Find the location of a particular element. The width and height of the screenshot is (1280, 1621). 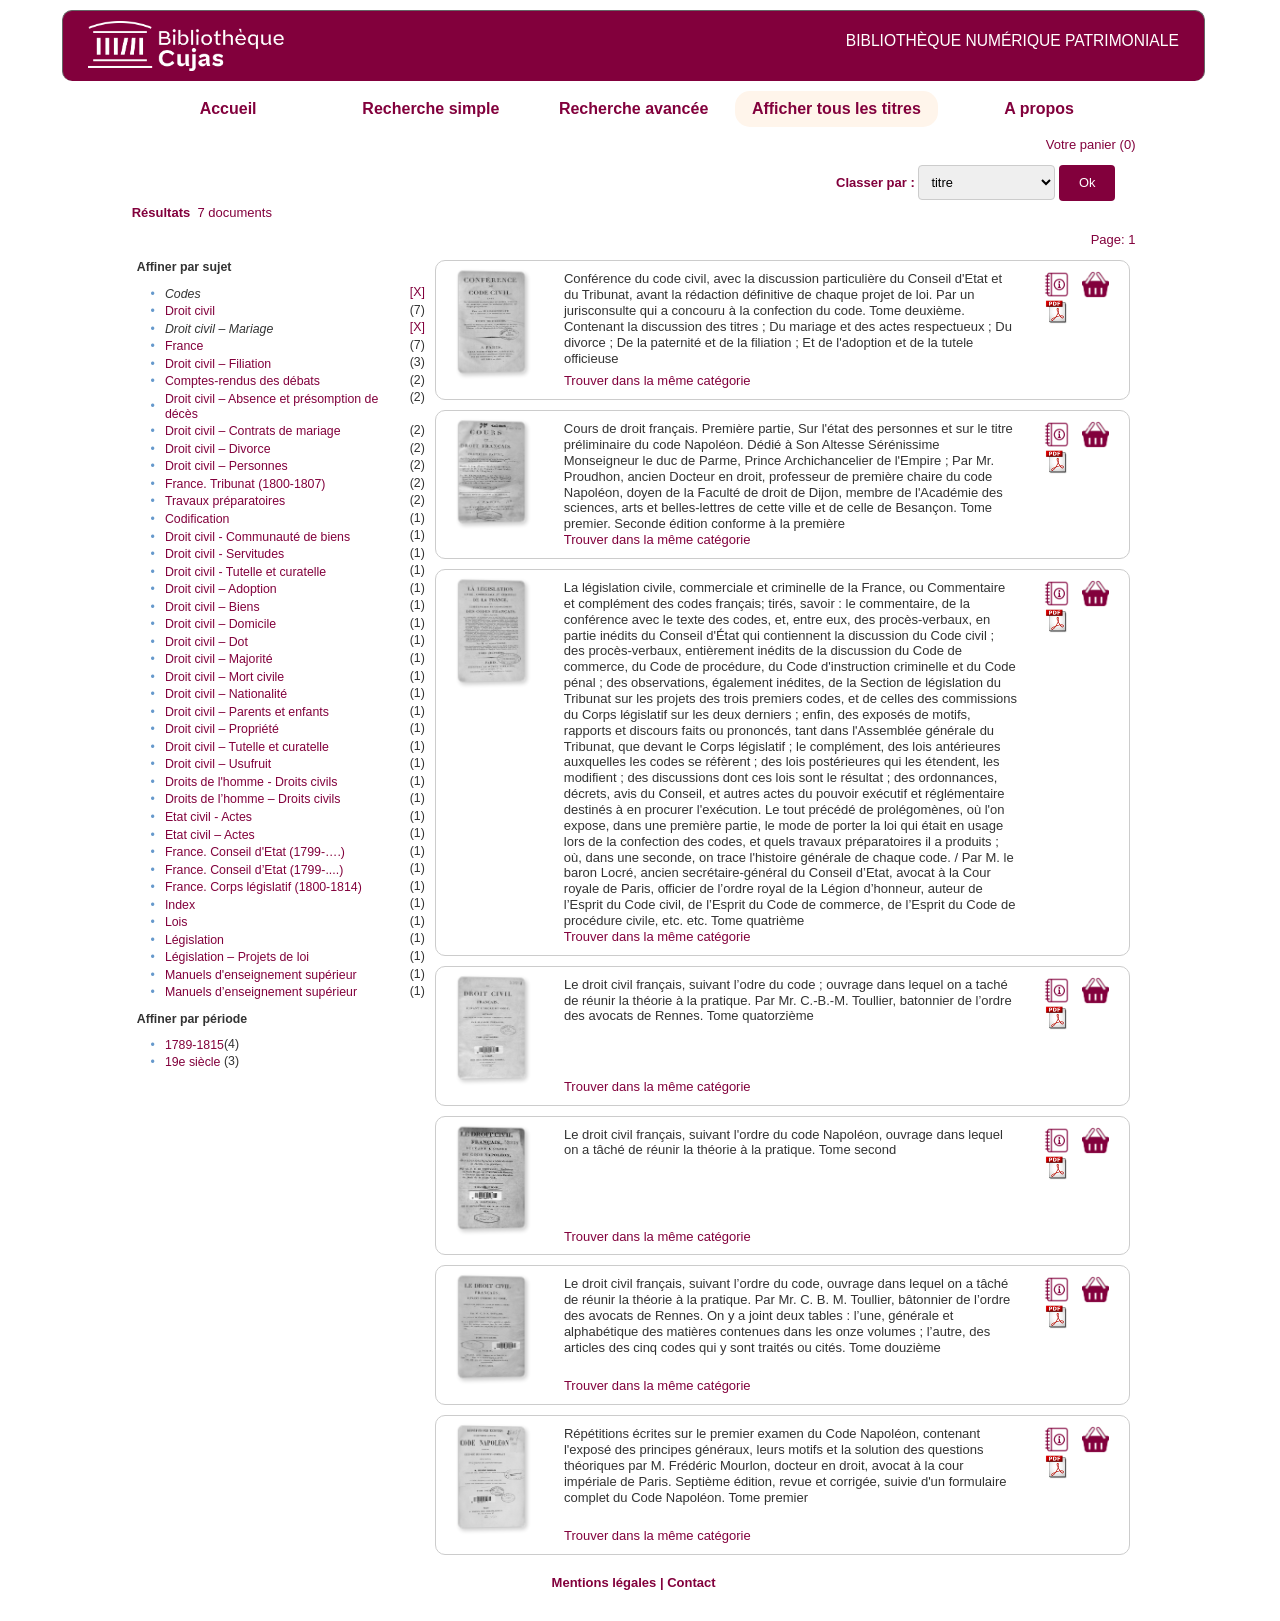

A propos is located at coordinates (1039, 108).